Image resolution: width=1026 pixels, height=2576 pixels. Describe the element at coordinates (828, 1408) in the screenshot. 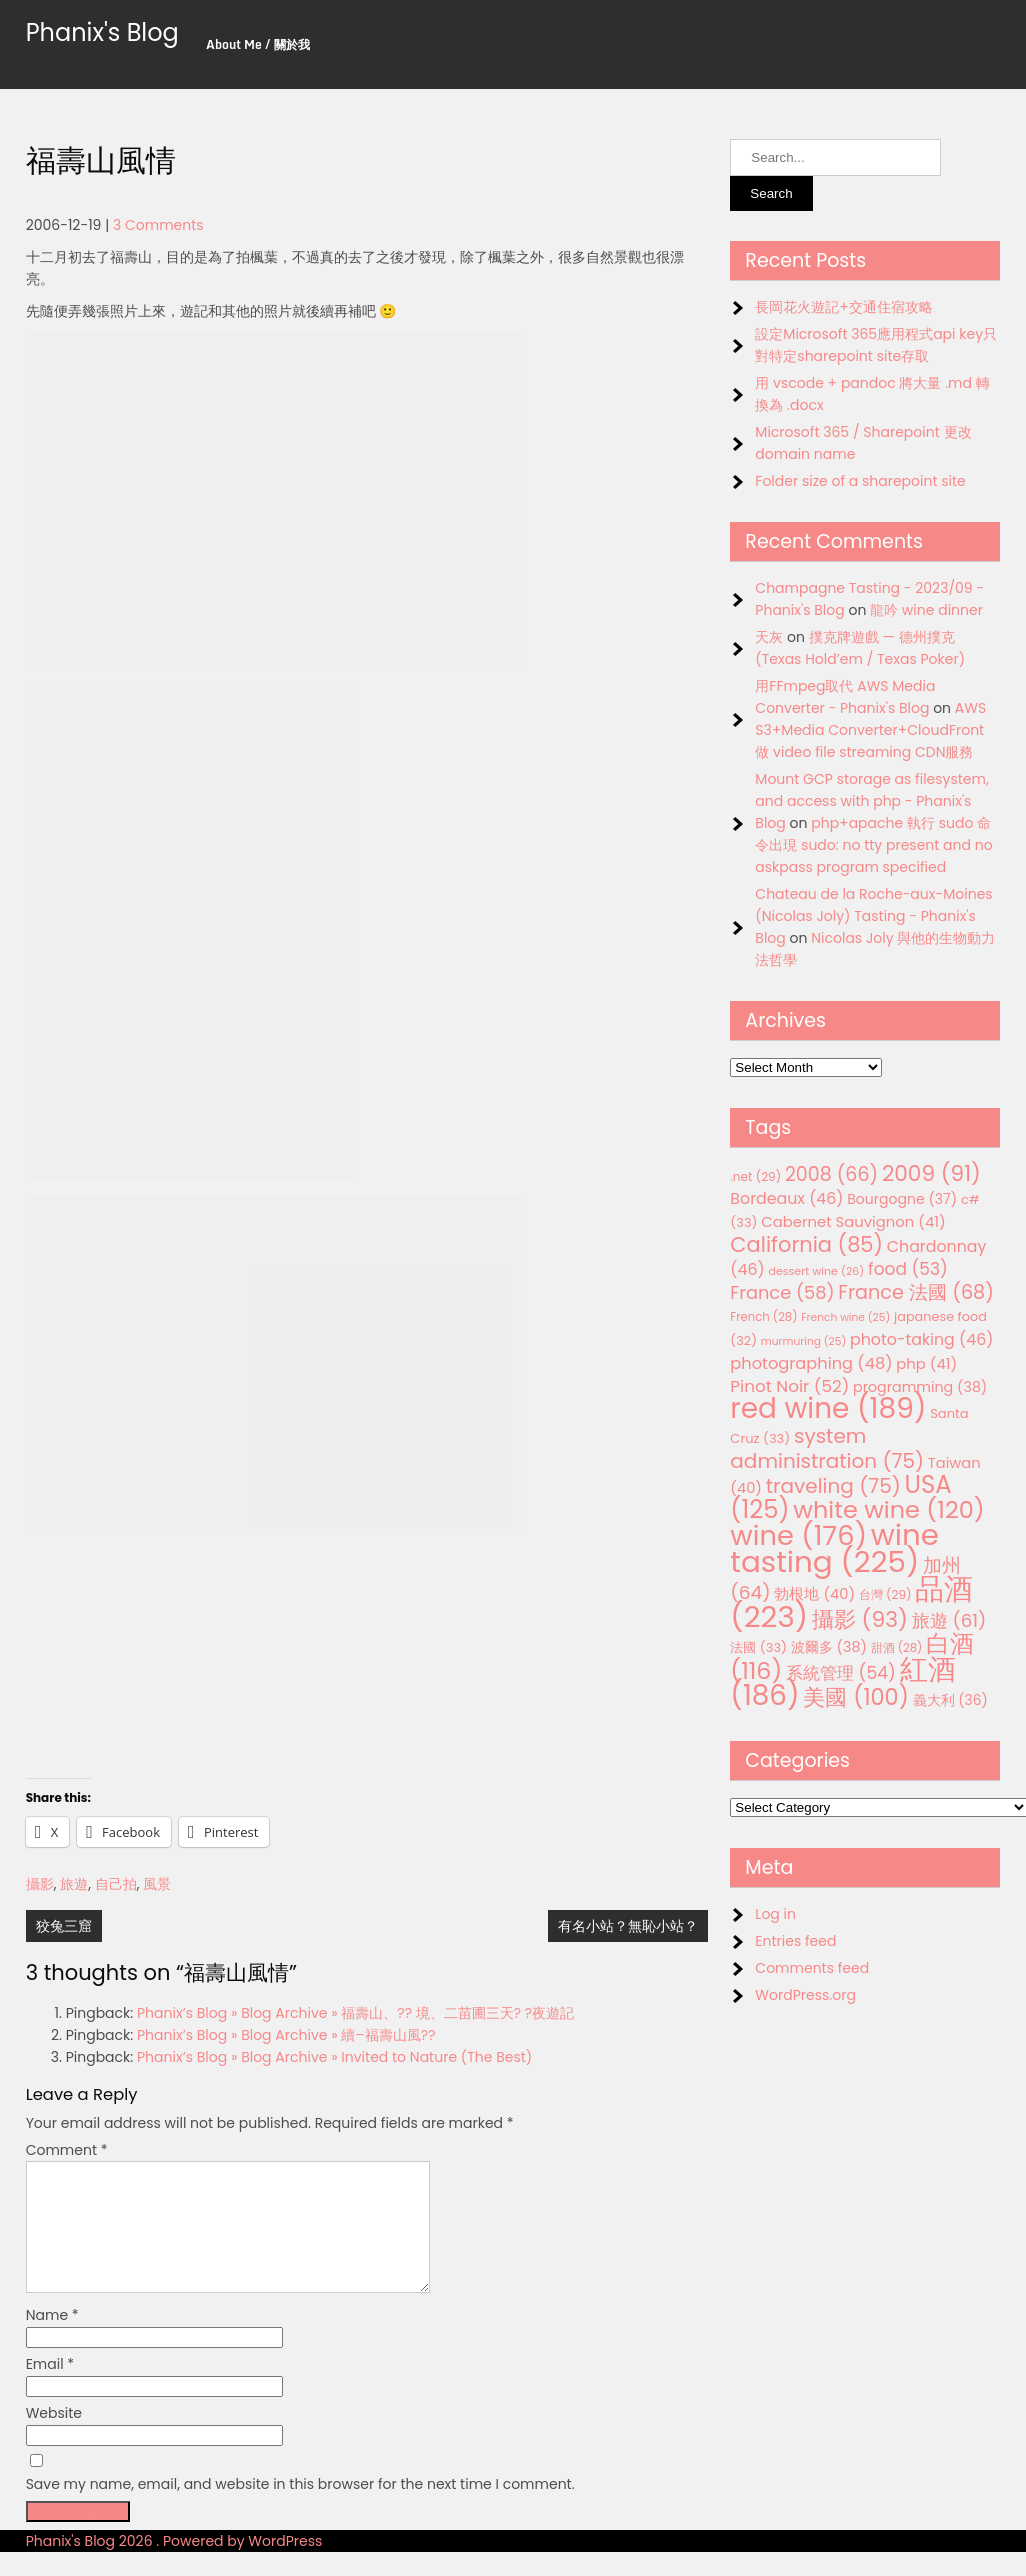

I see `red wine [red wine (189 items)]` at that location.